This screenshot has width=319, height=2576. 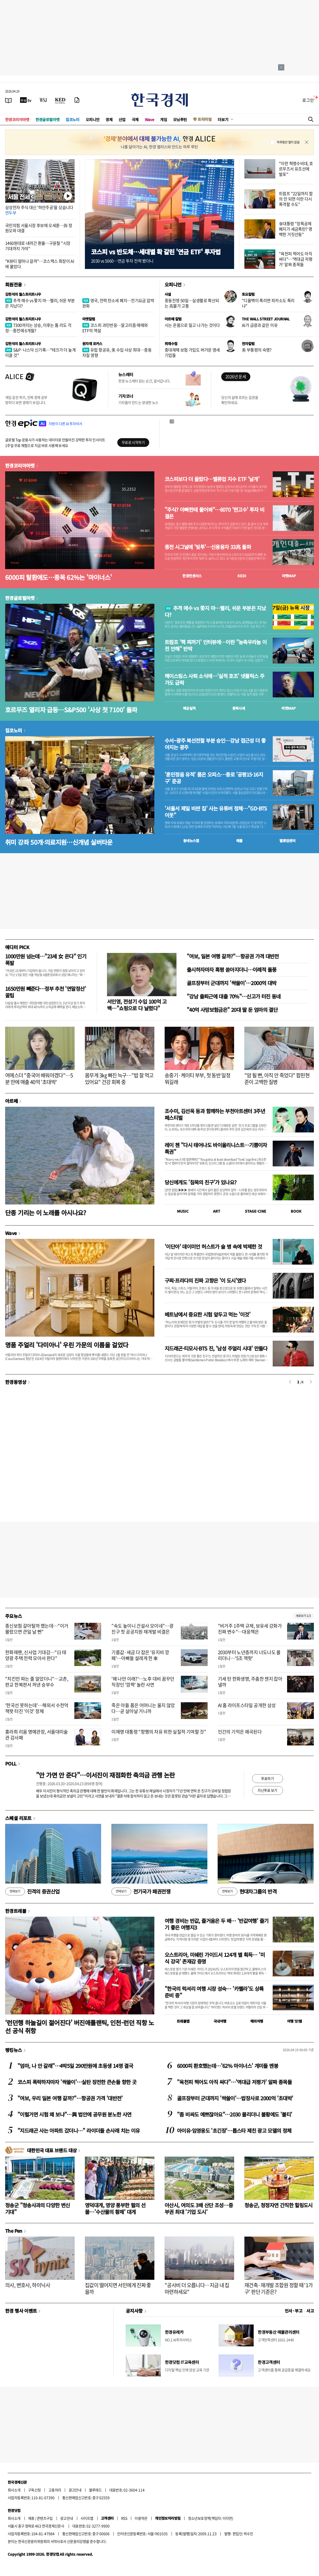 I want to click on 지난투표 보기, so click(x=267, y=1790).